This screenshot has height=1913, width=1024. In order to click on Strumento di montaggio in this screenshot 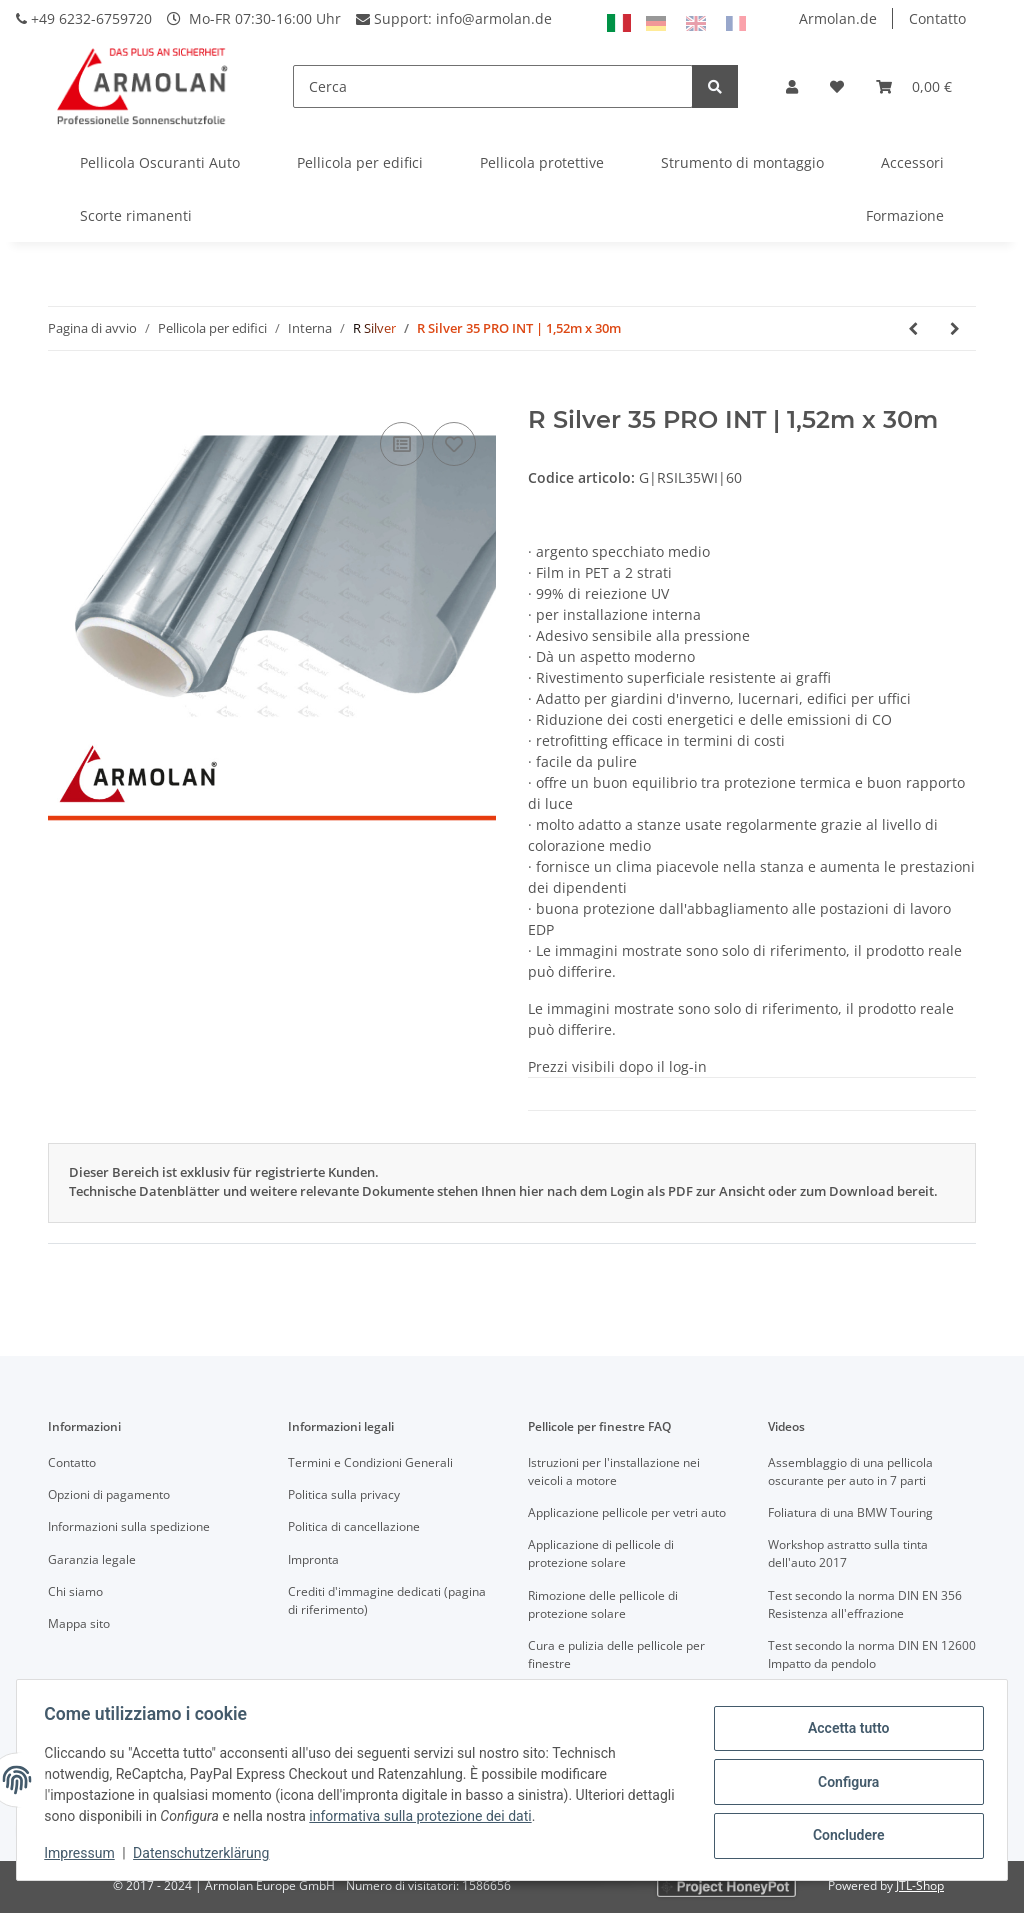, I will do `click(742, 162)`.